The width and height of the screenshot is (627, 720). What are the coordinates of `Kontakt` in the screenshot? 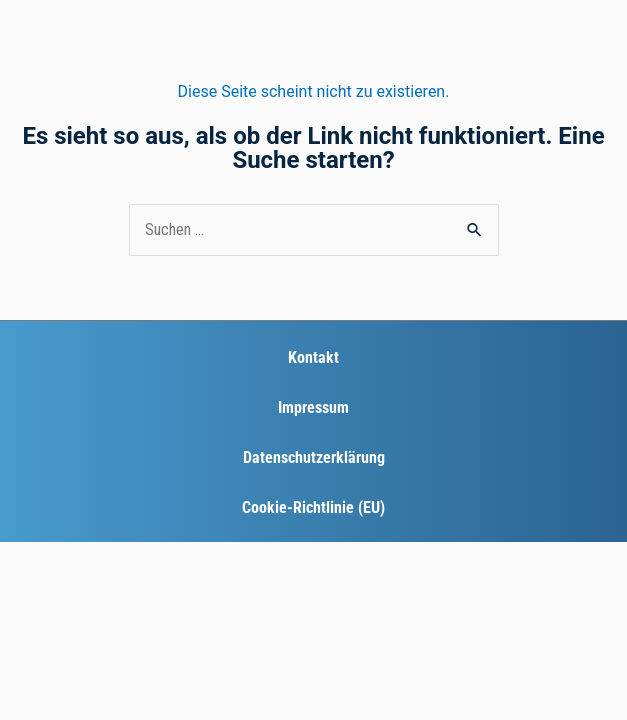 It's located at (313, 357).